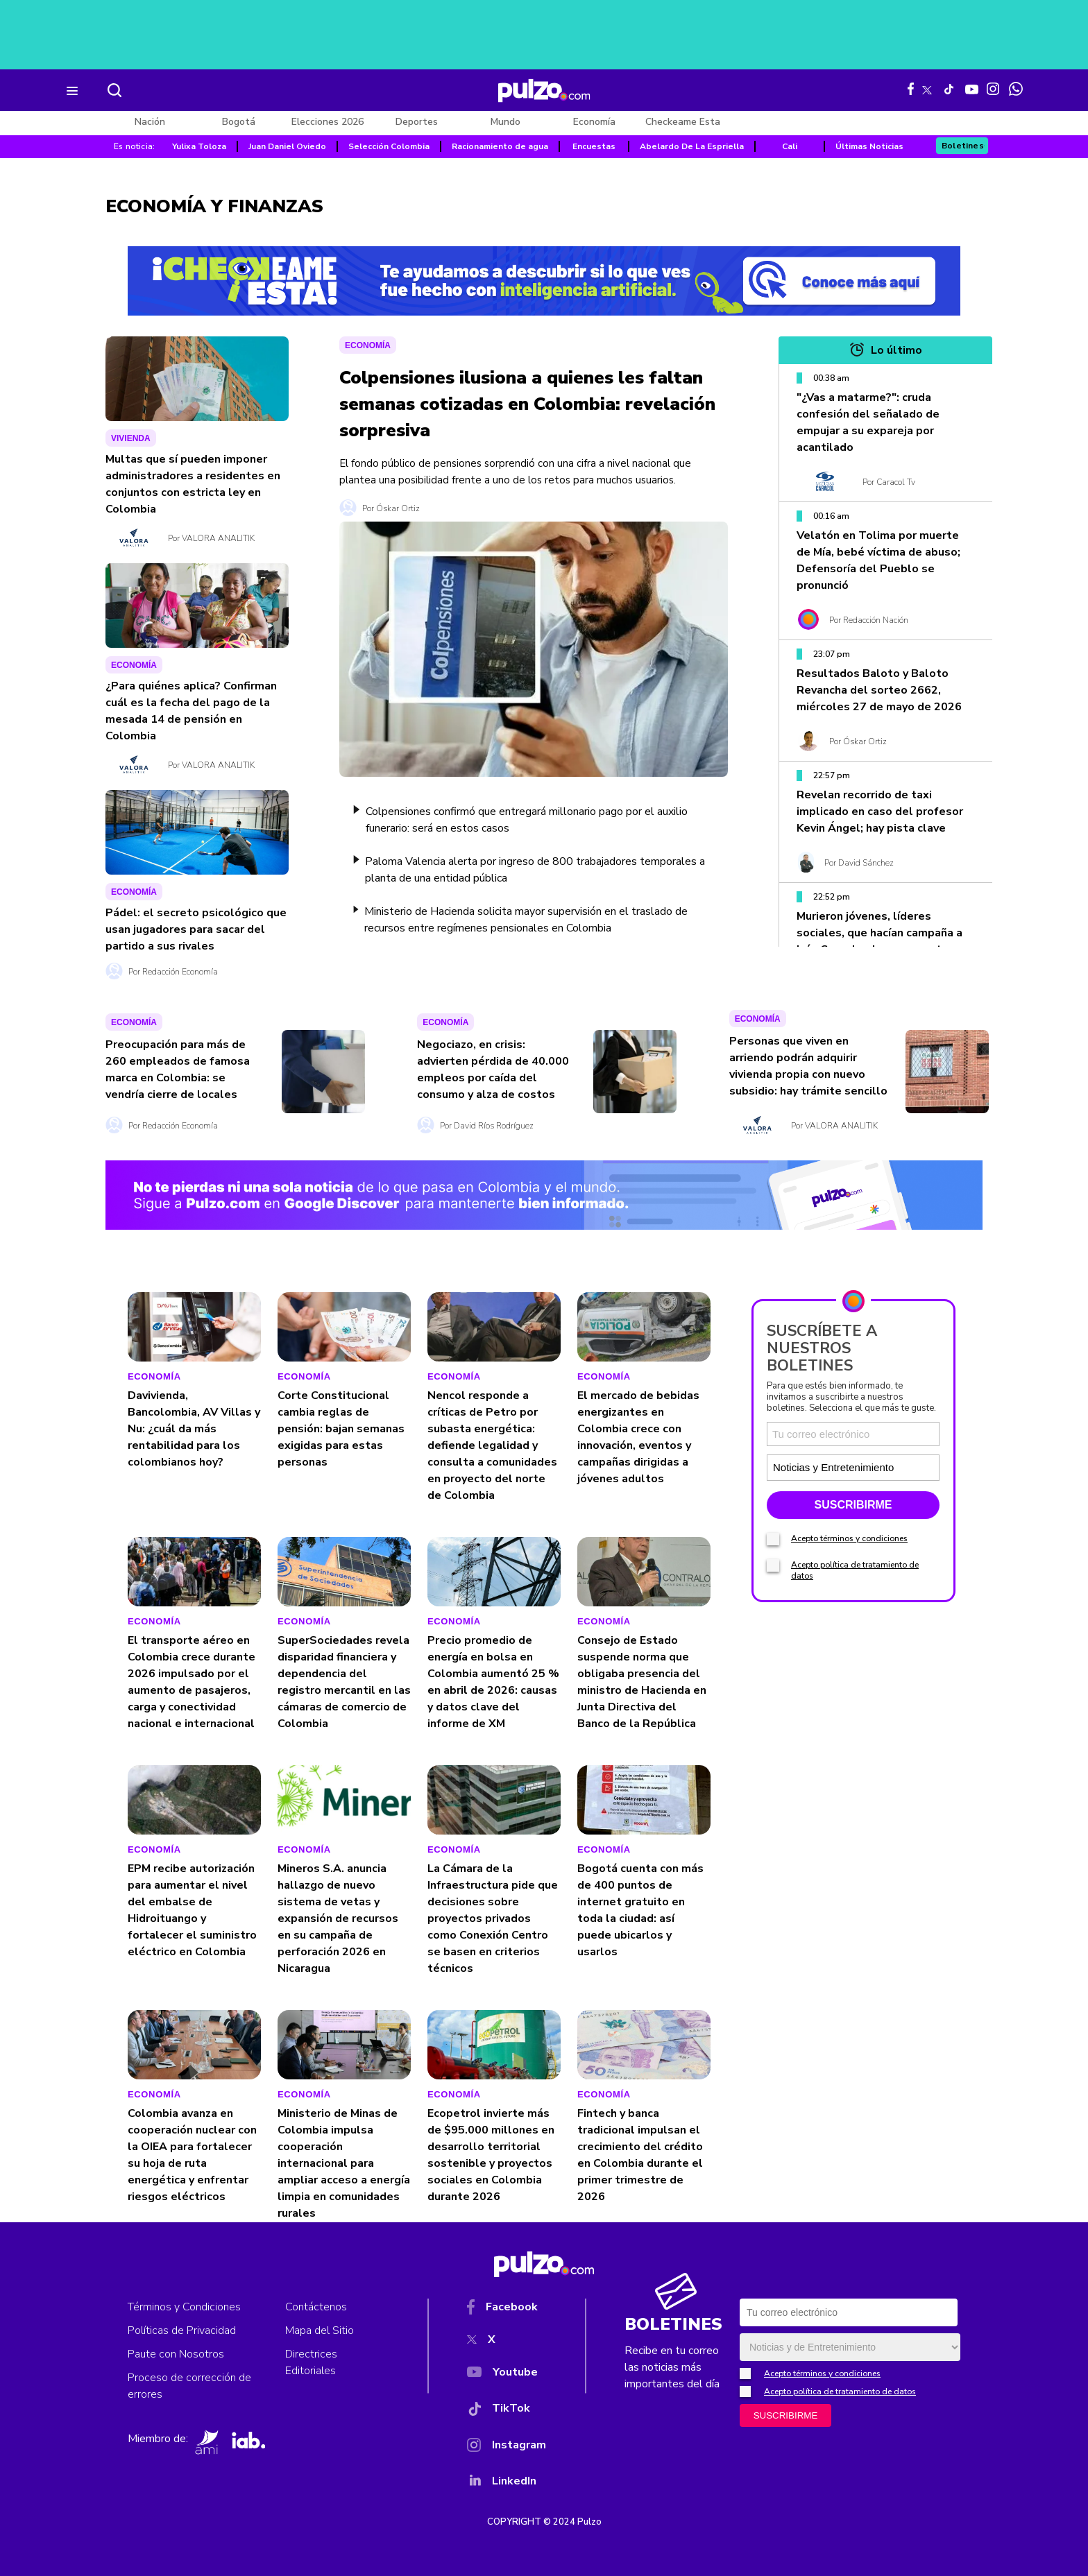  What do you see at coordinates (389, 146) in the screenshot?
I see `Selección Colombia` at bounding box center [389, 146].